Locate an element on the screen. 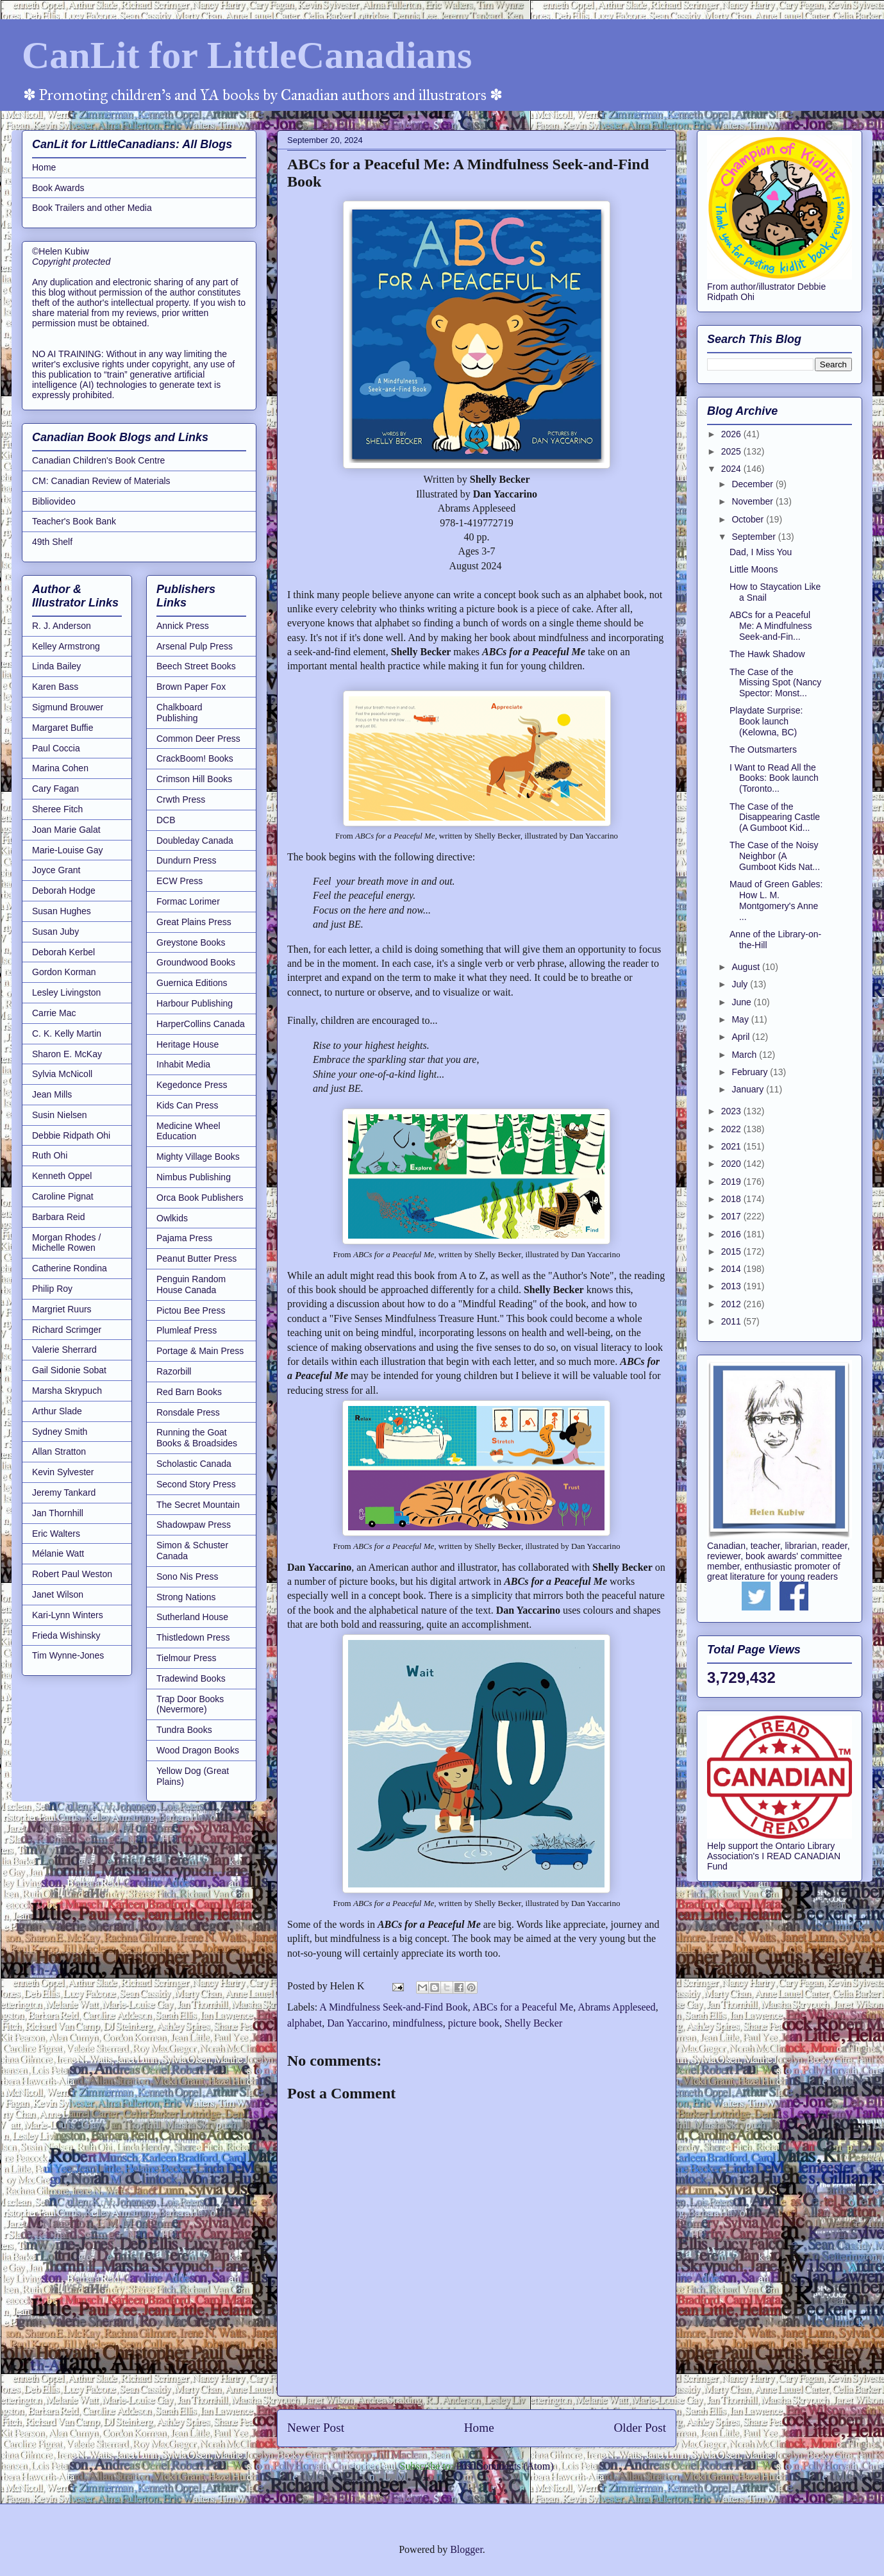  Wood Dragon Books is located at coordinates (197, 1750).